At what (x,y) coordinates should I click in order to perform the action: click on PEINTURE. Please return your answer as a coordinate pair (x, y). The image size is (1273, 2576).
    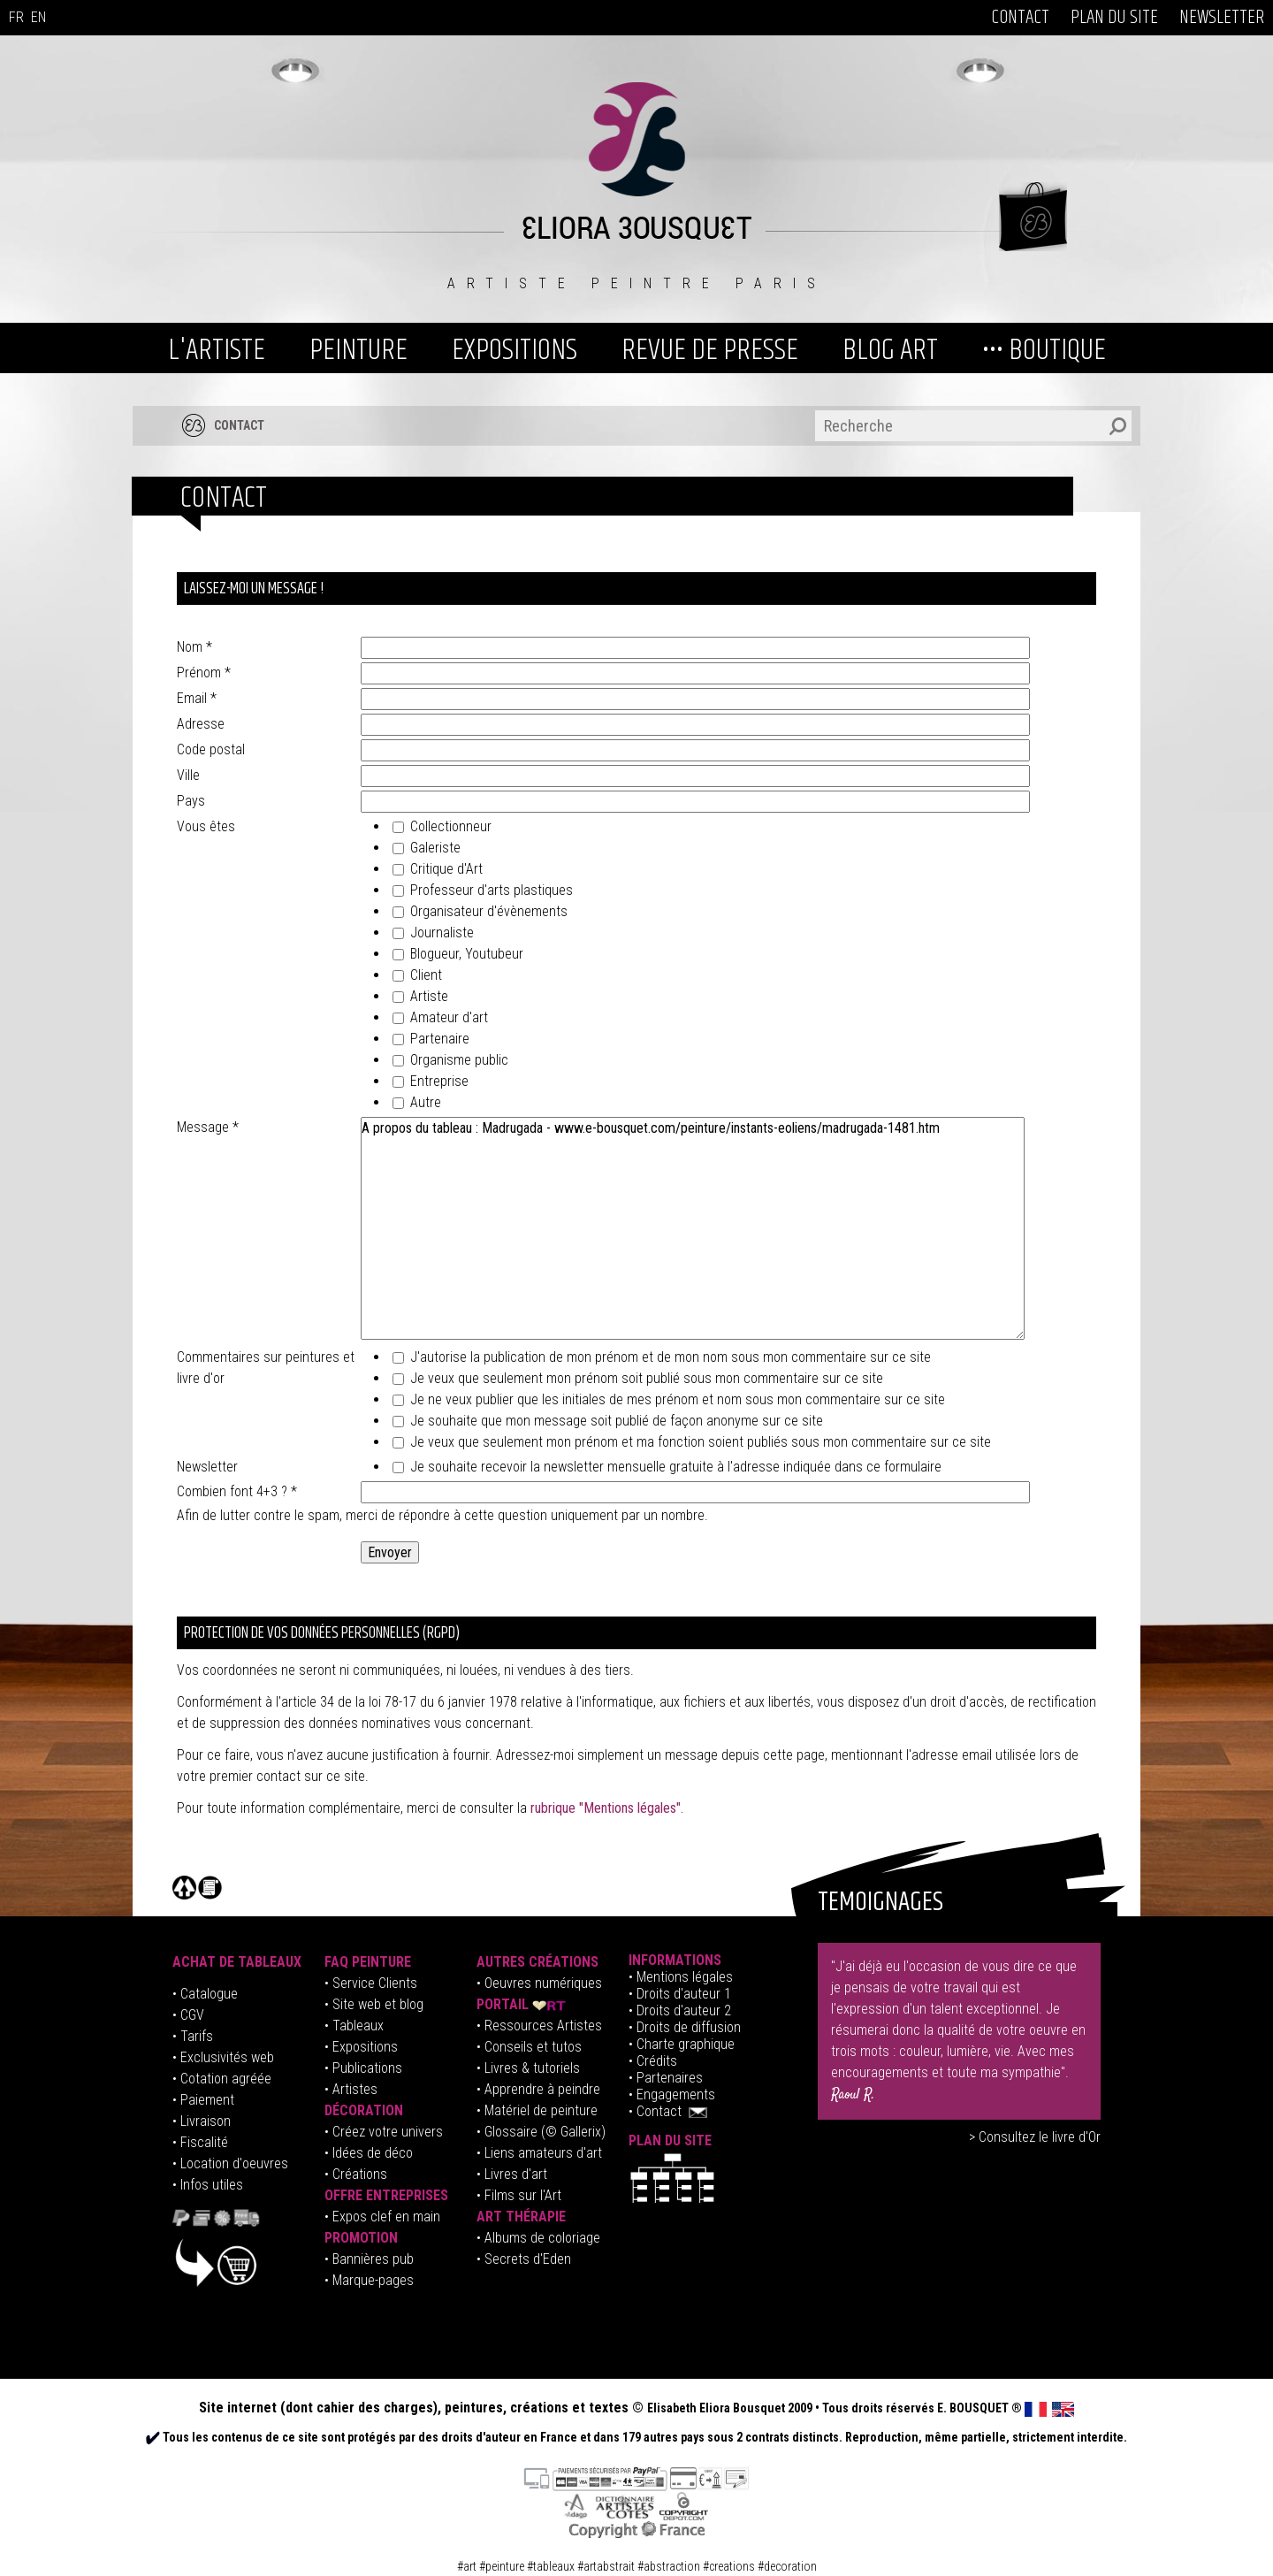
    Looking at the image, I should click on (358, 350).